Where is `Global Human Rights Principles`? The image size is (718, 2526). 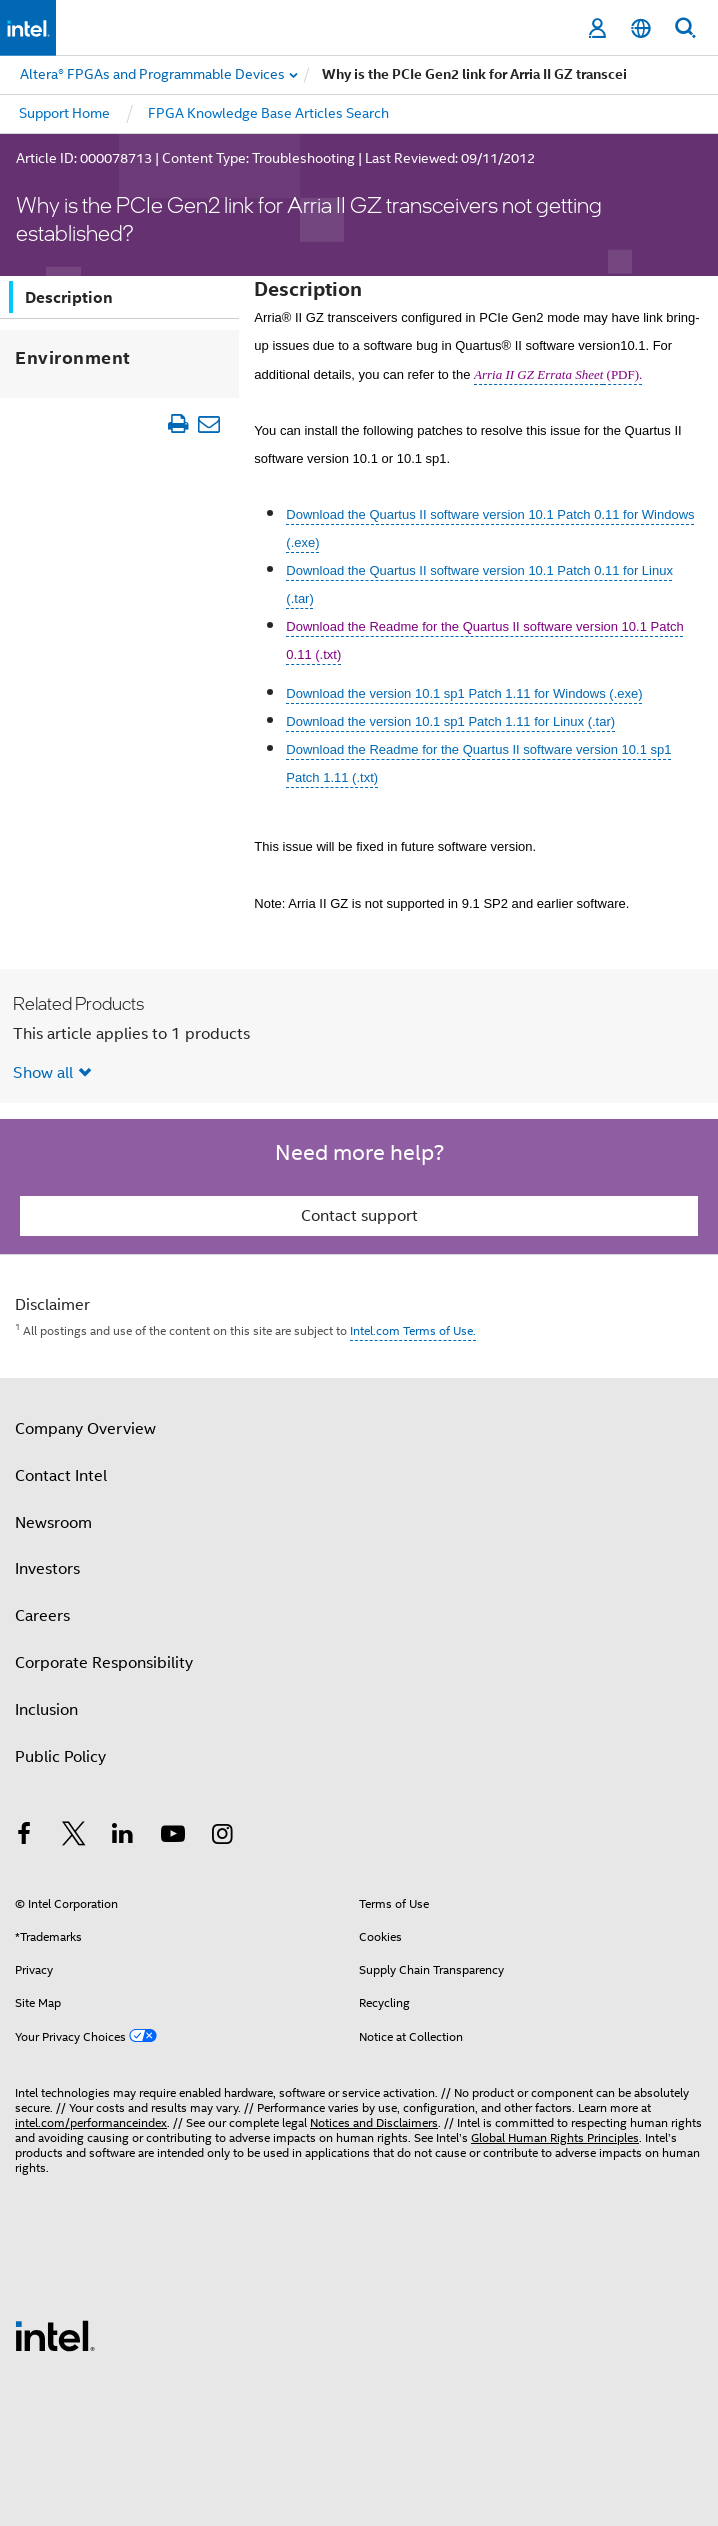
Global Human Rights Principles is located at coordinates (555, 2137).